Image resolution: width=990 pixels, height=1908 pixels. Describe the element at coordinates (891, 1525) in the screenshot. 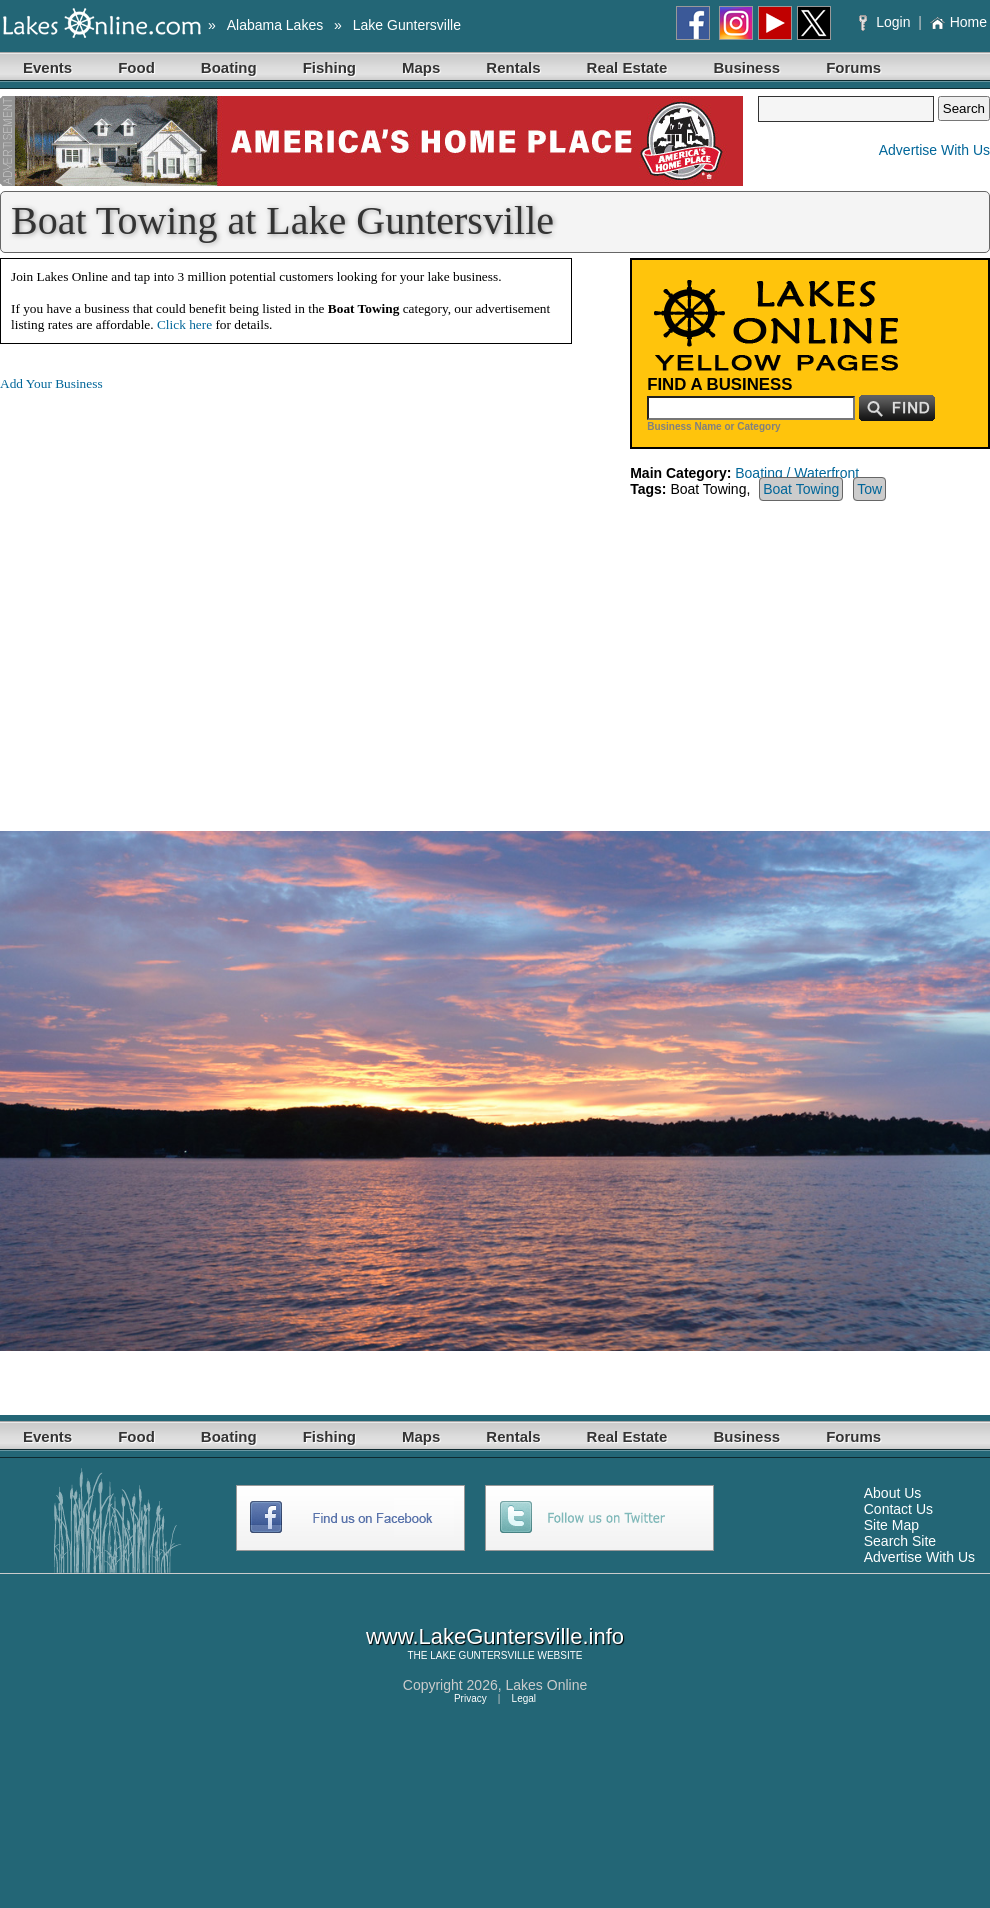

I see `Site Map` at that location.